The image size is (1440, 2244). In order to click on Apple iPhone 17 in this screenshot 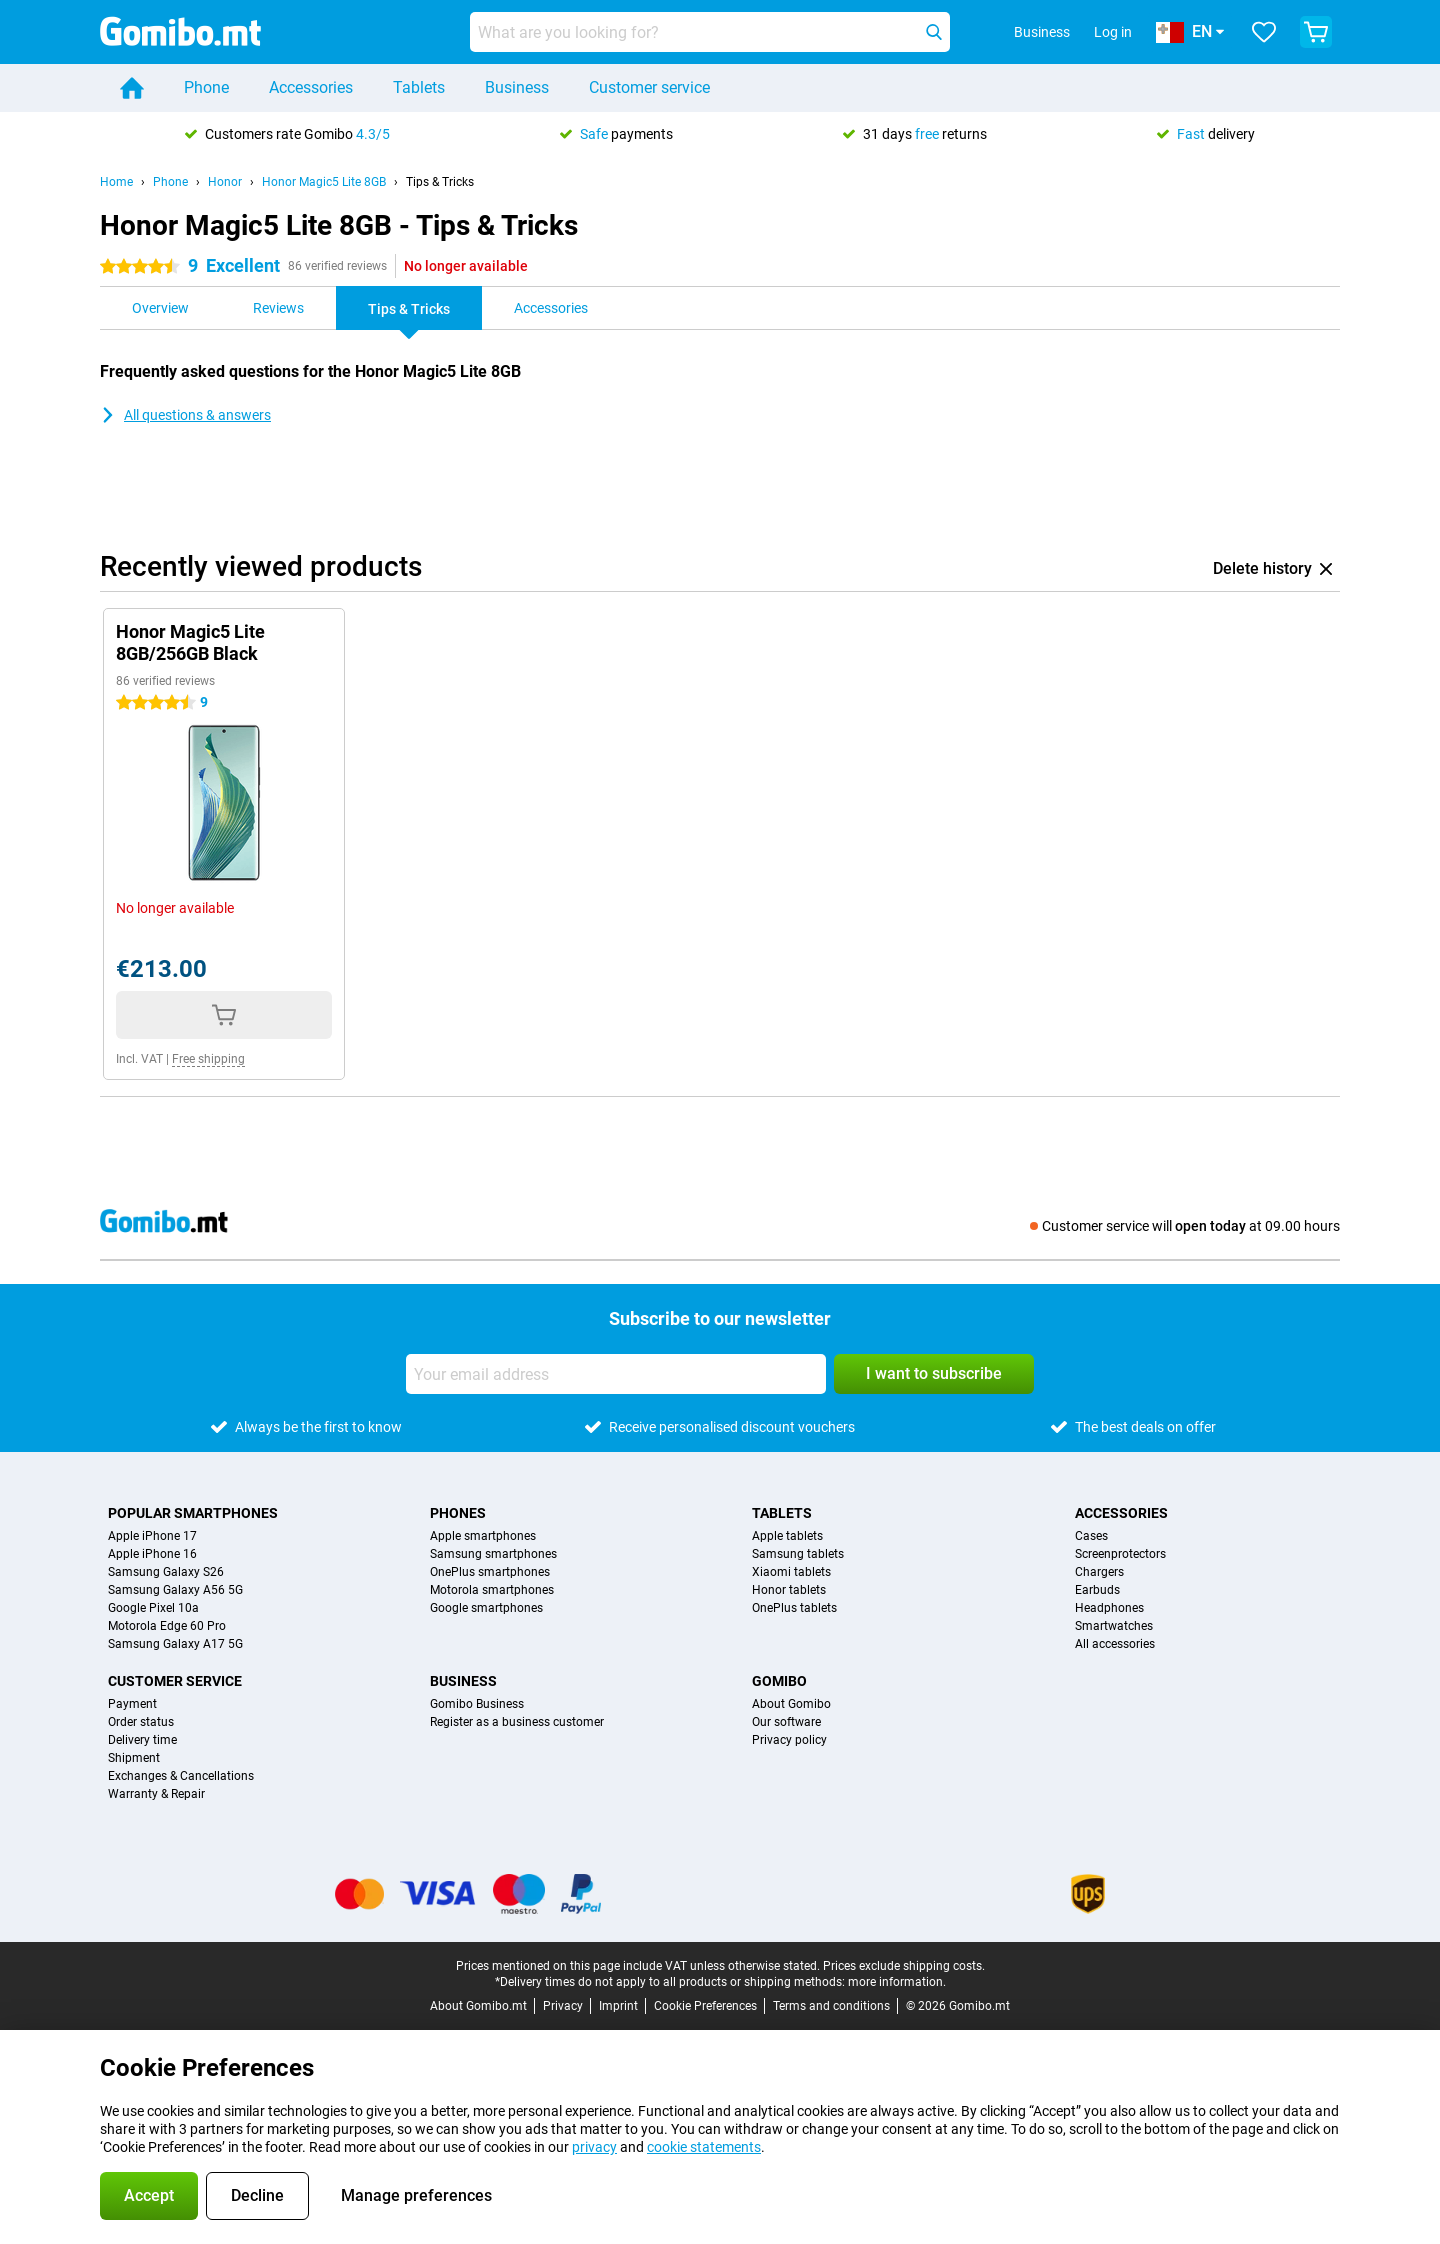, I will do `click(152, 1536)`.